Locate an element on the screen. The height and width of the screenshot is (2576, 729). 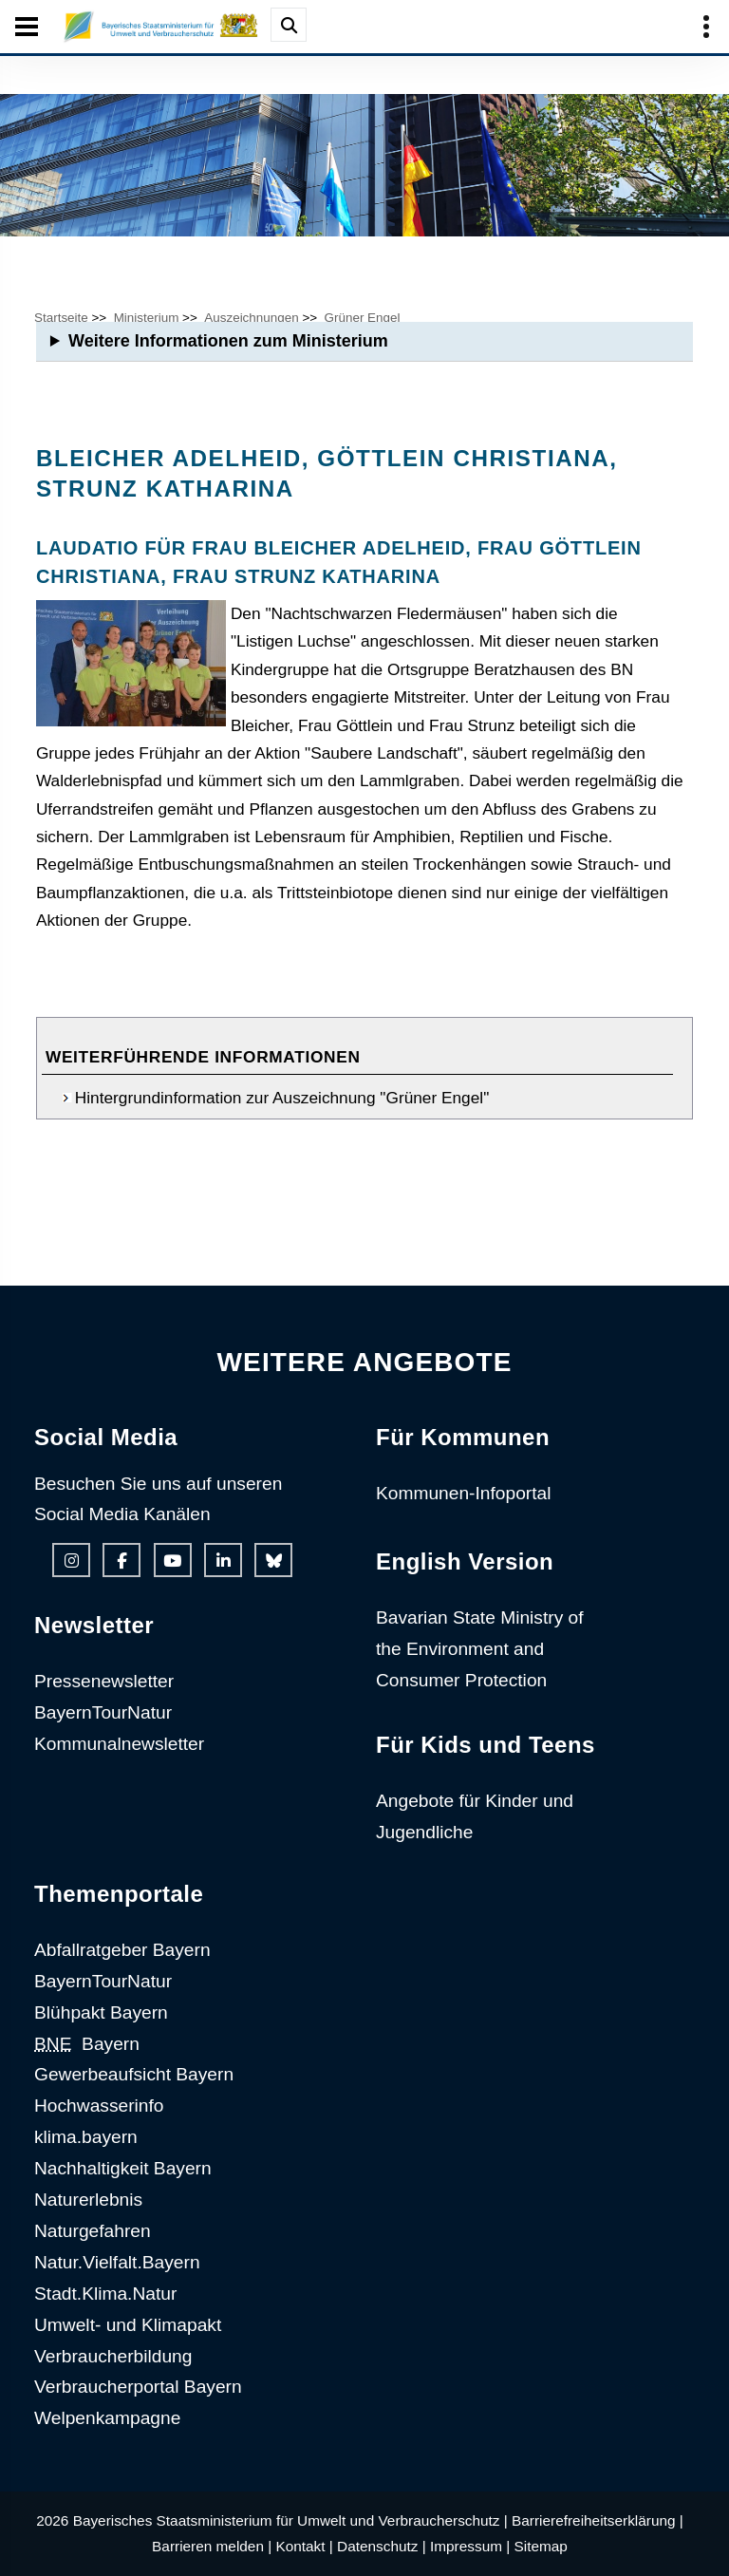
Impressum | is located at coordinates (470, 2546).